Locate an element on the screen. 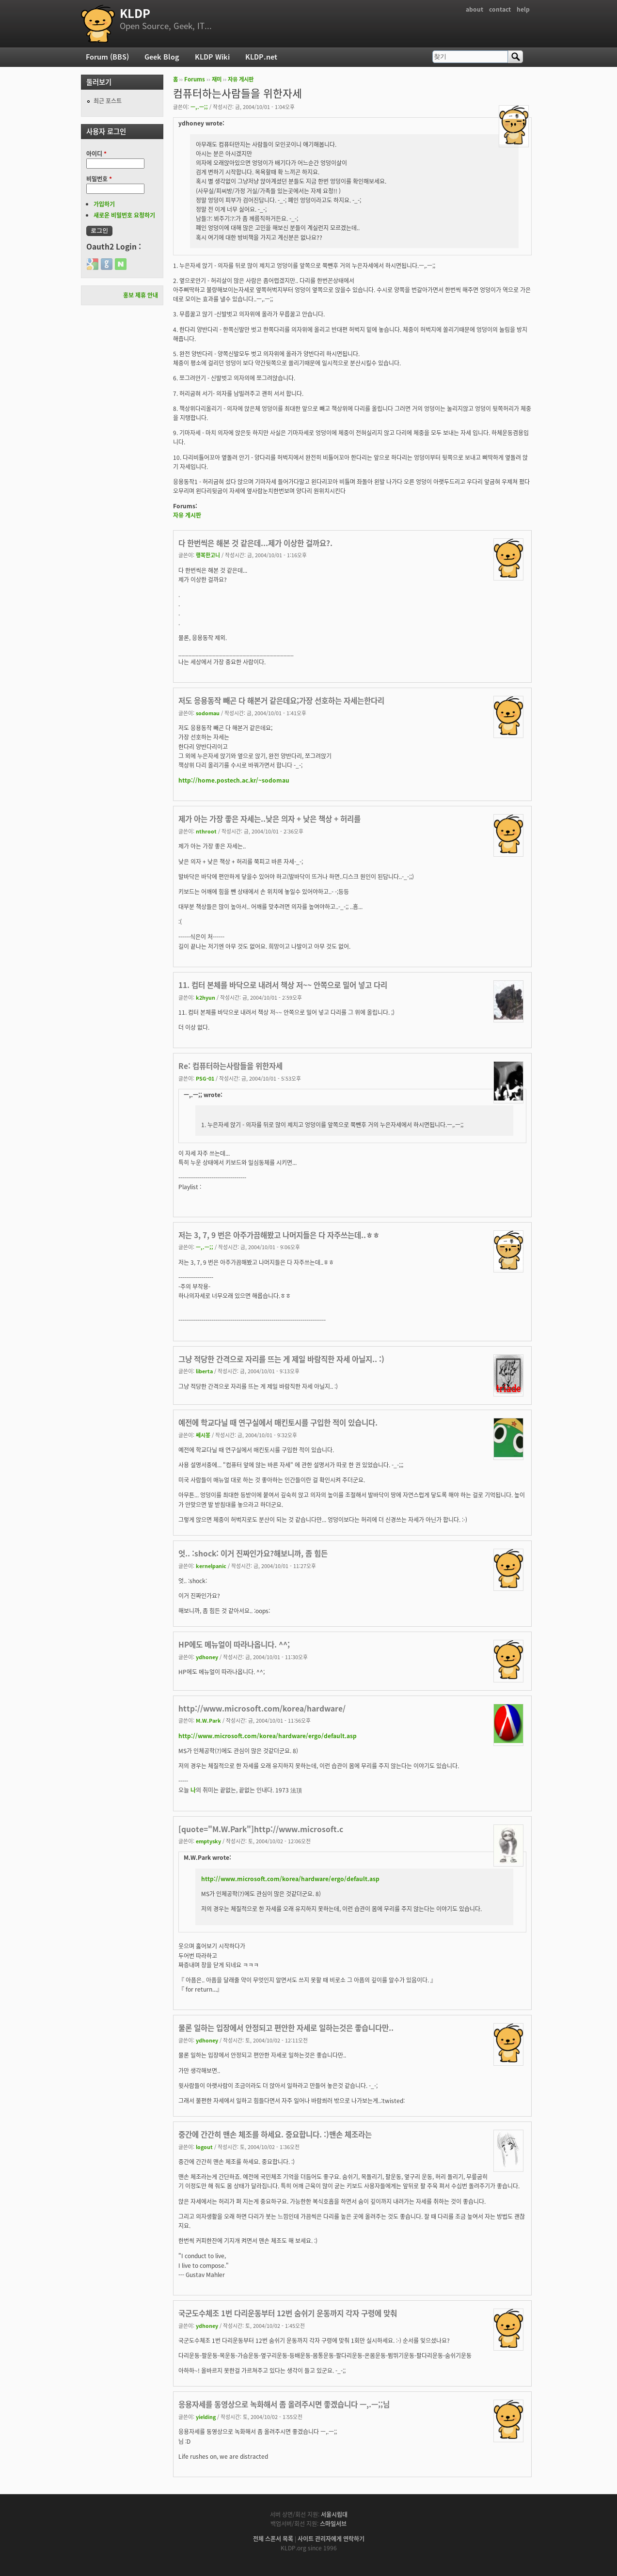  ydhoney is located at coordinates (207, 1657).